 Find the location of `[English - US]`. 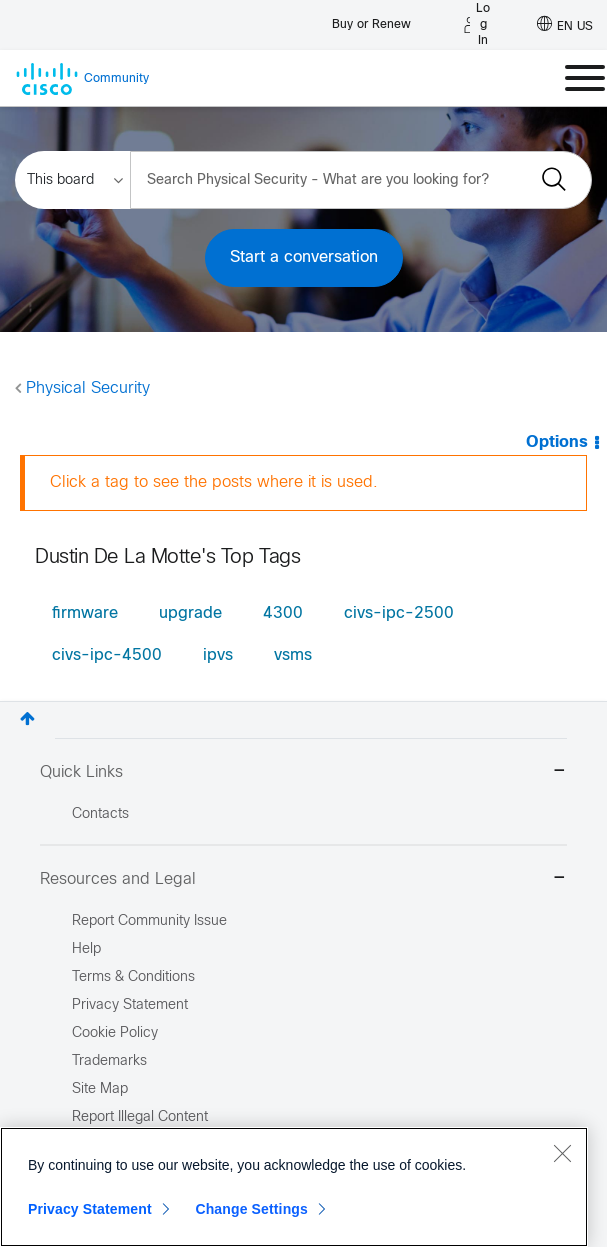

[English - US] is located at coordinates (565, 25).